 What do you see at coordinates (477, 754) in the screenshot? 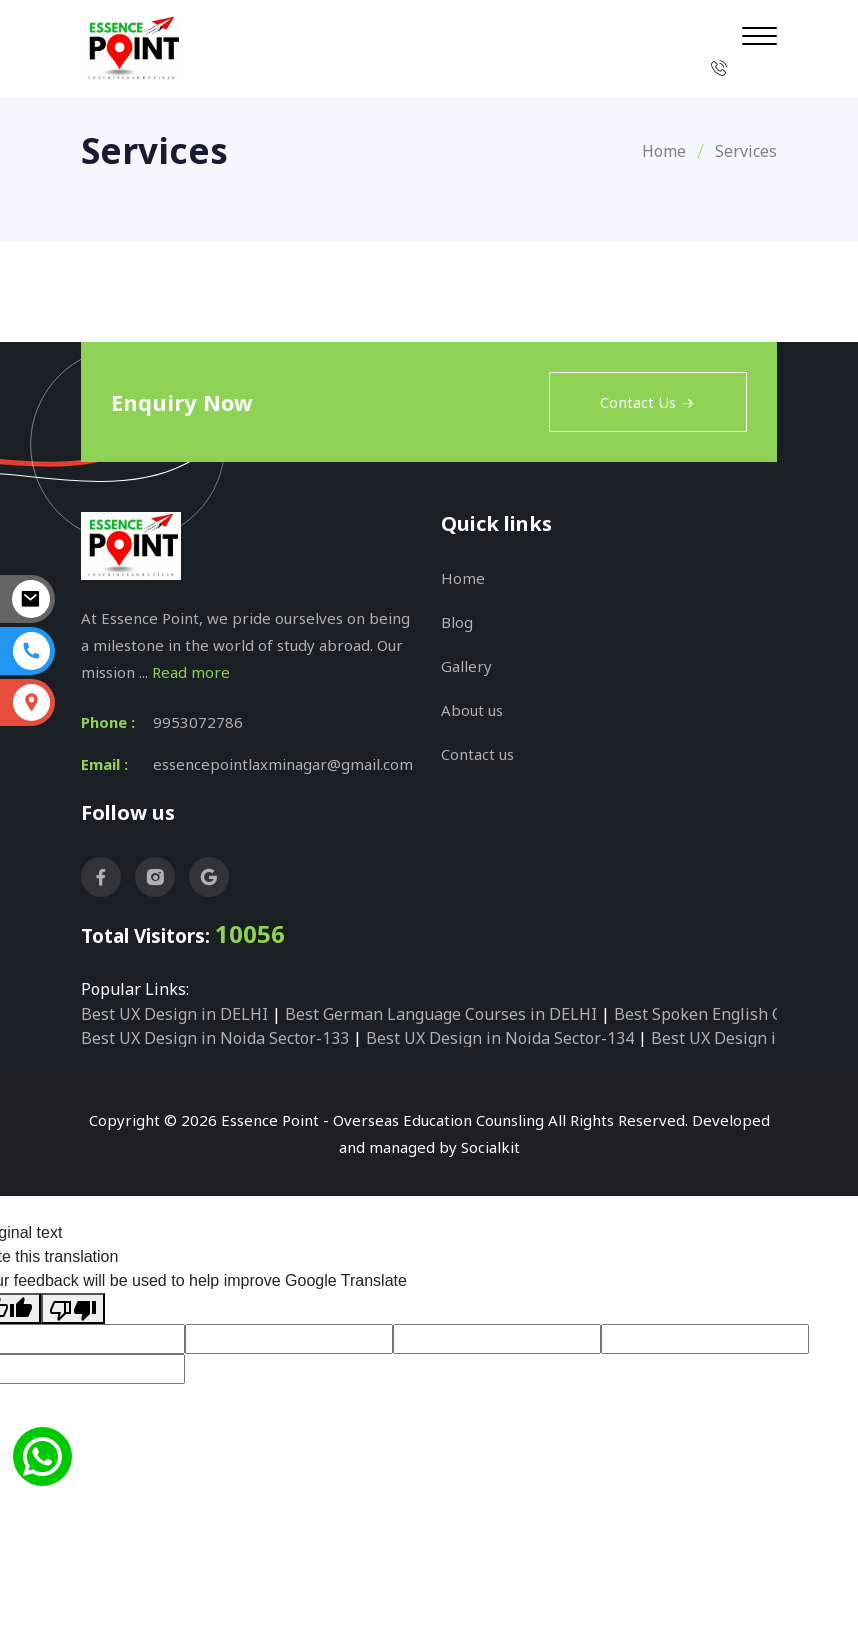
I see `Contact us` at bounding box center [477, 754].